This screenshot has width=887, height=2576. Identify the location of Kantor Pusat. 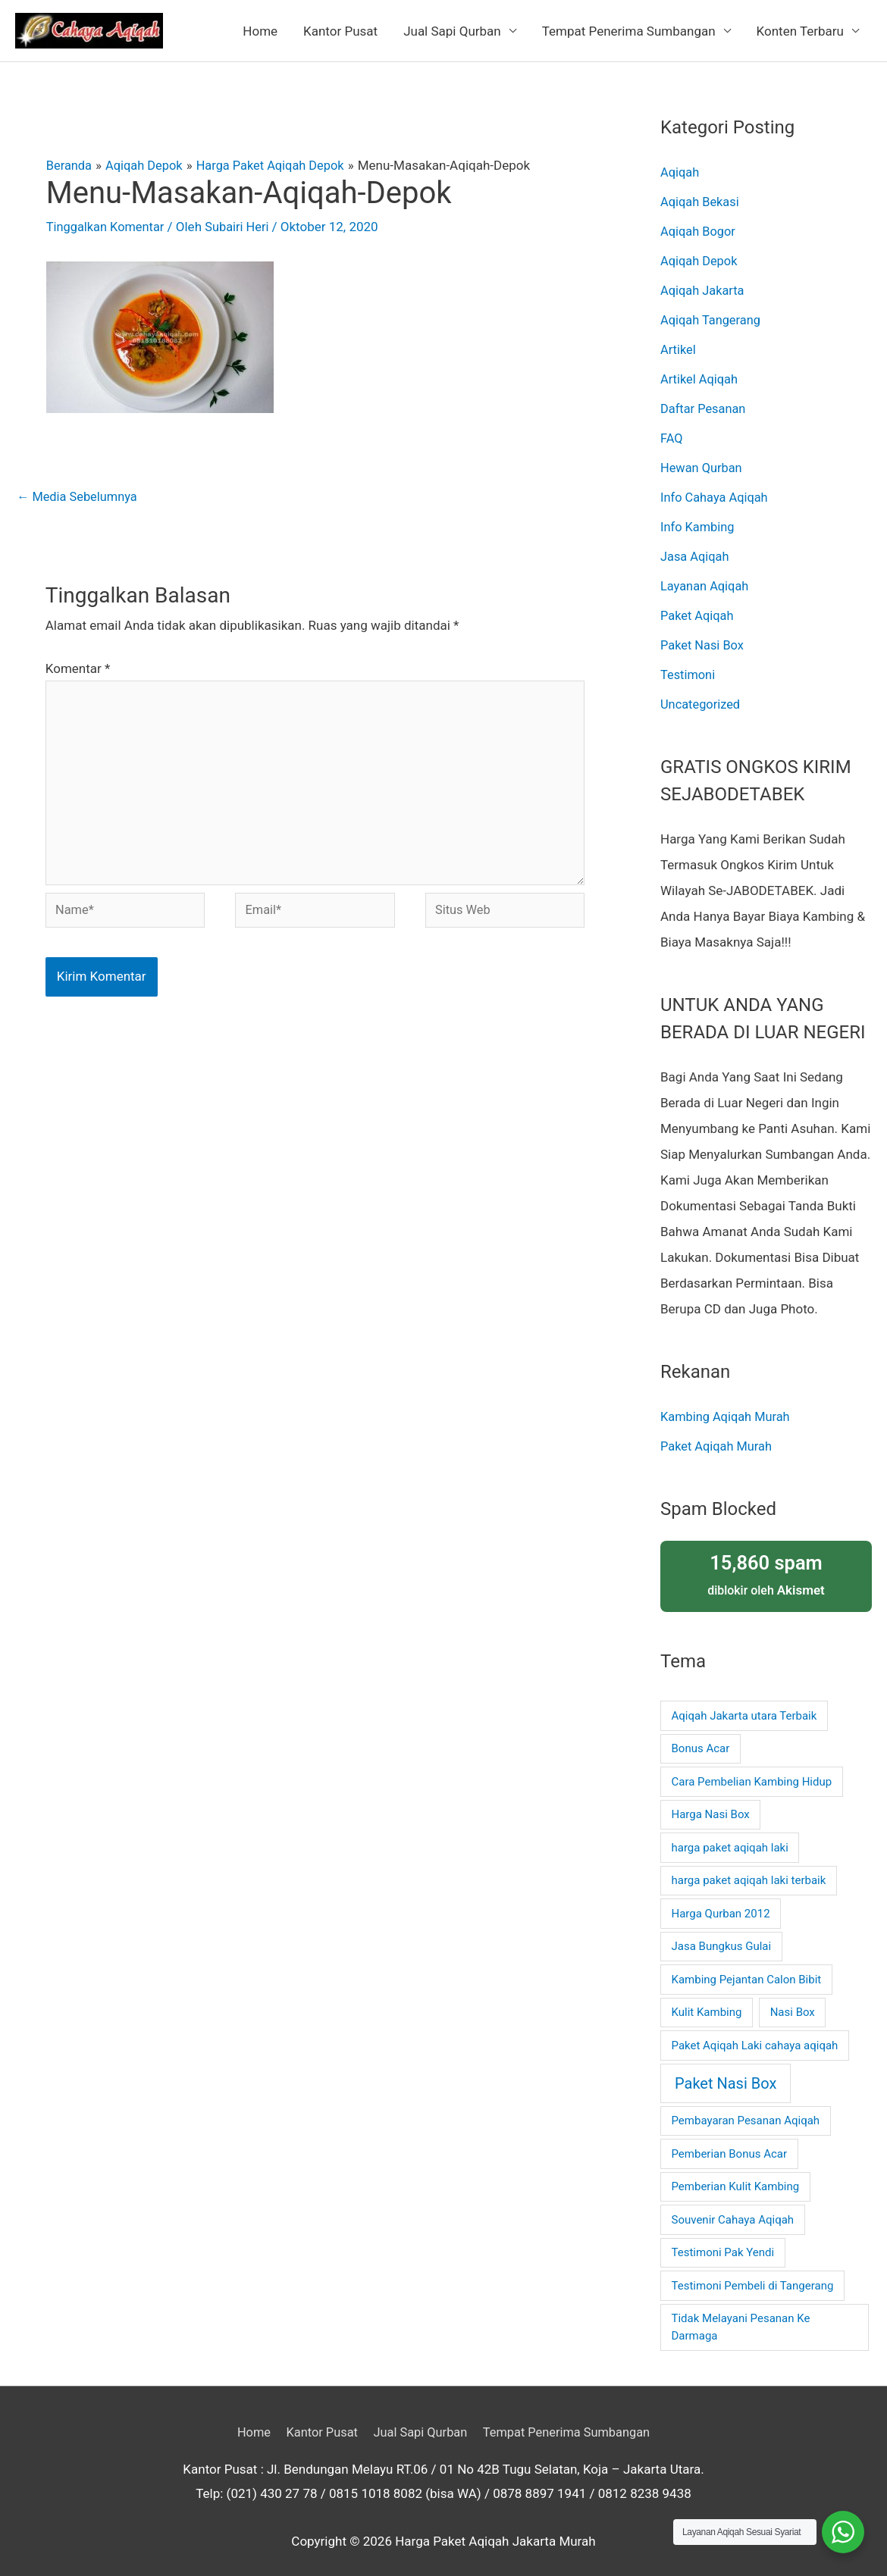
(340, 31).